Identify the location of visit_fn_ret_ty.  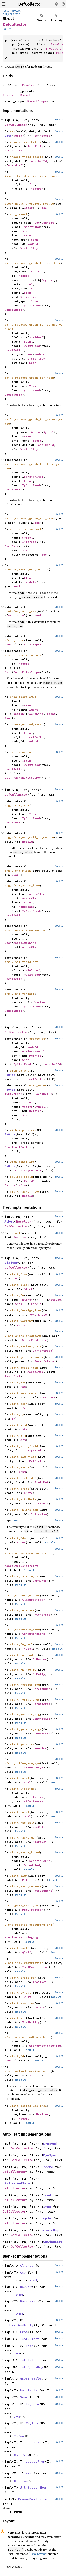
(23, 1670).